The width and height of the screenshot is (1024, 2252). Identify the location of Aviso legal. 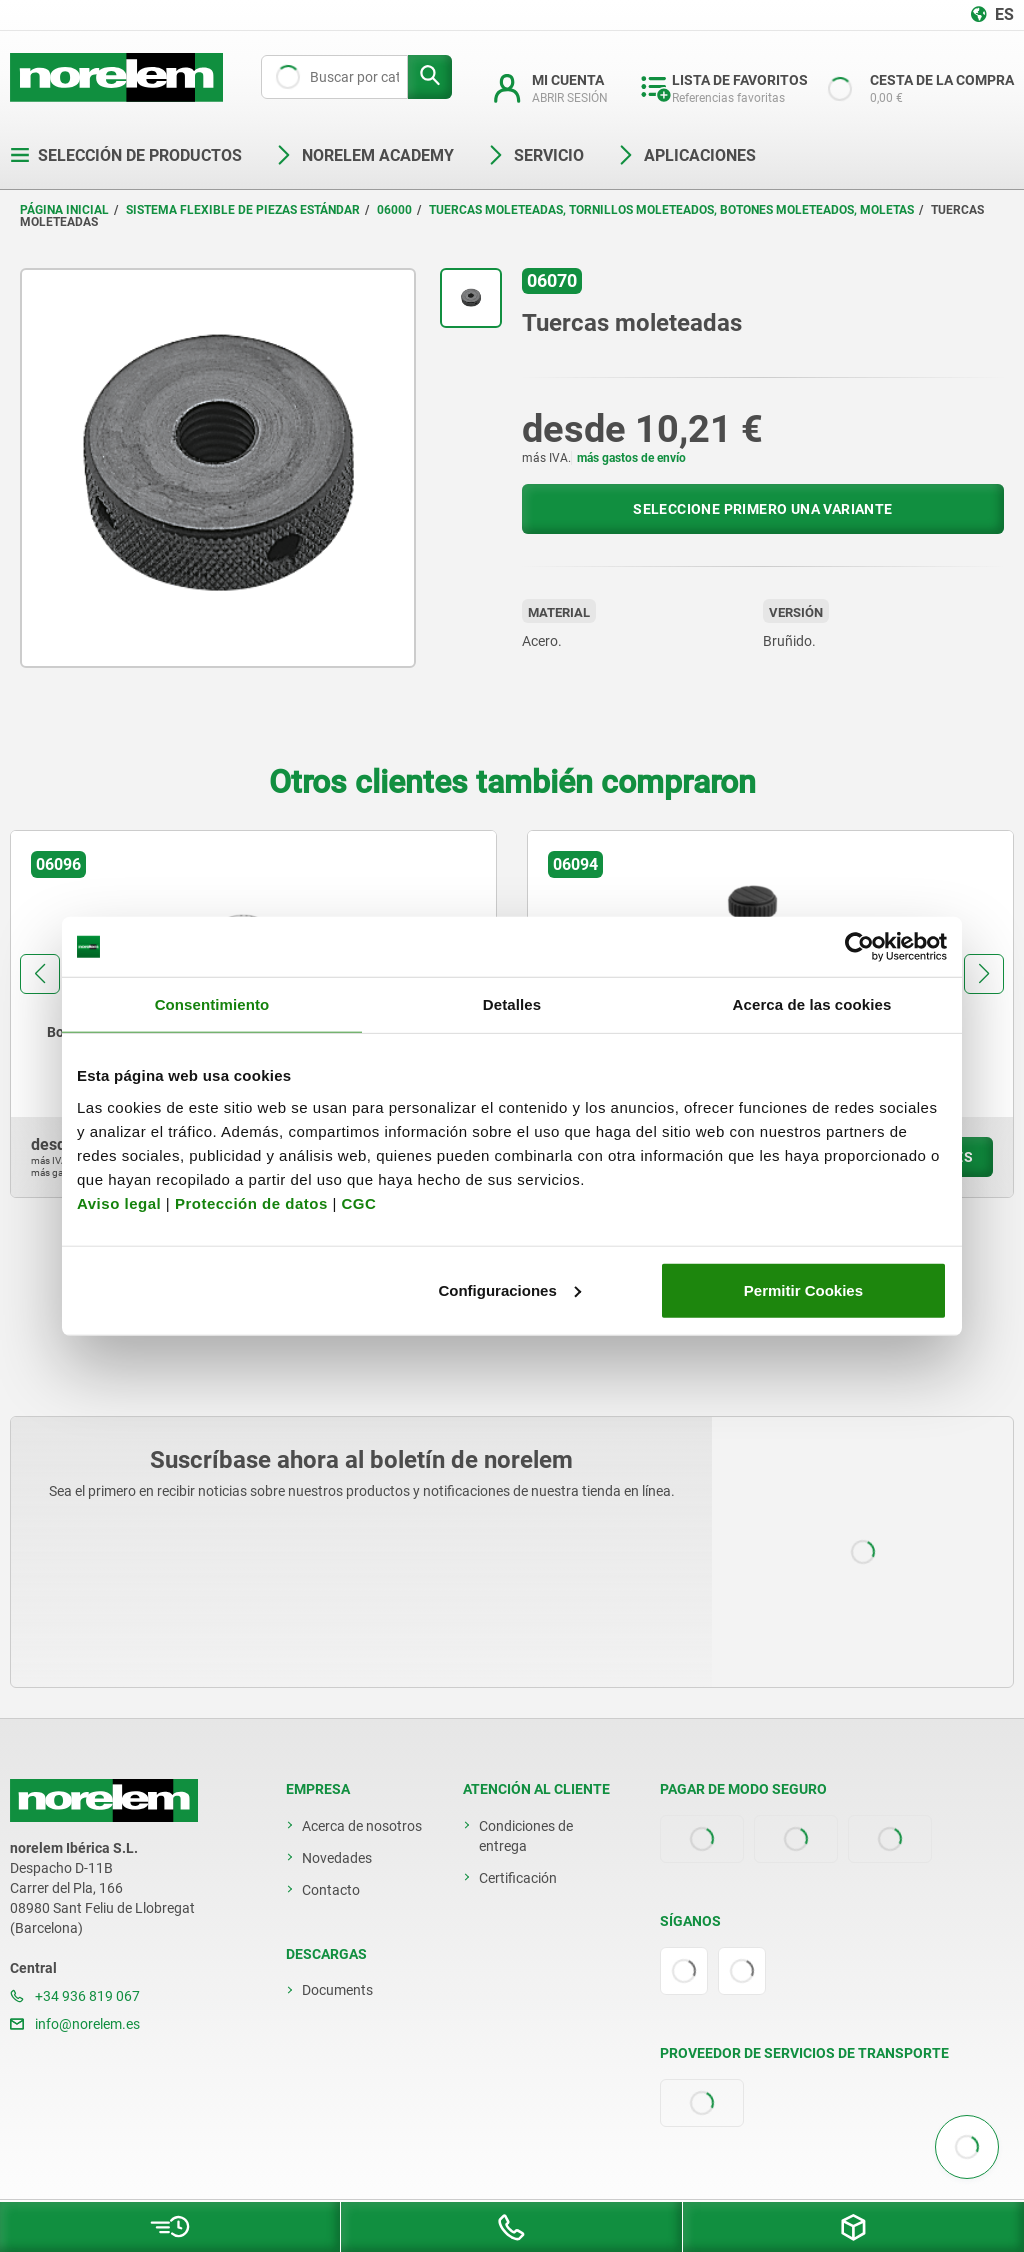
(119, 1202).